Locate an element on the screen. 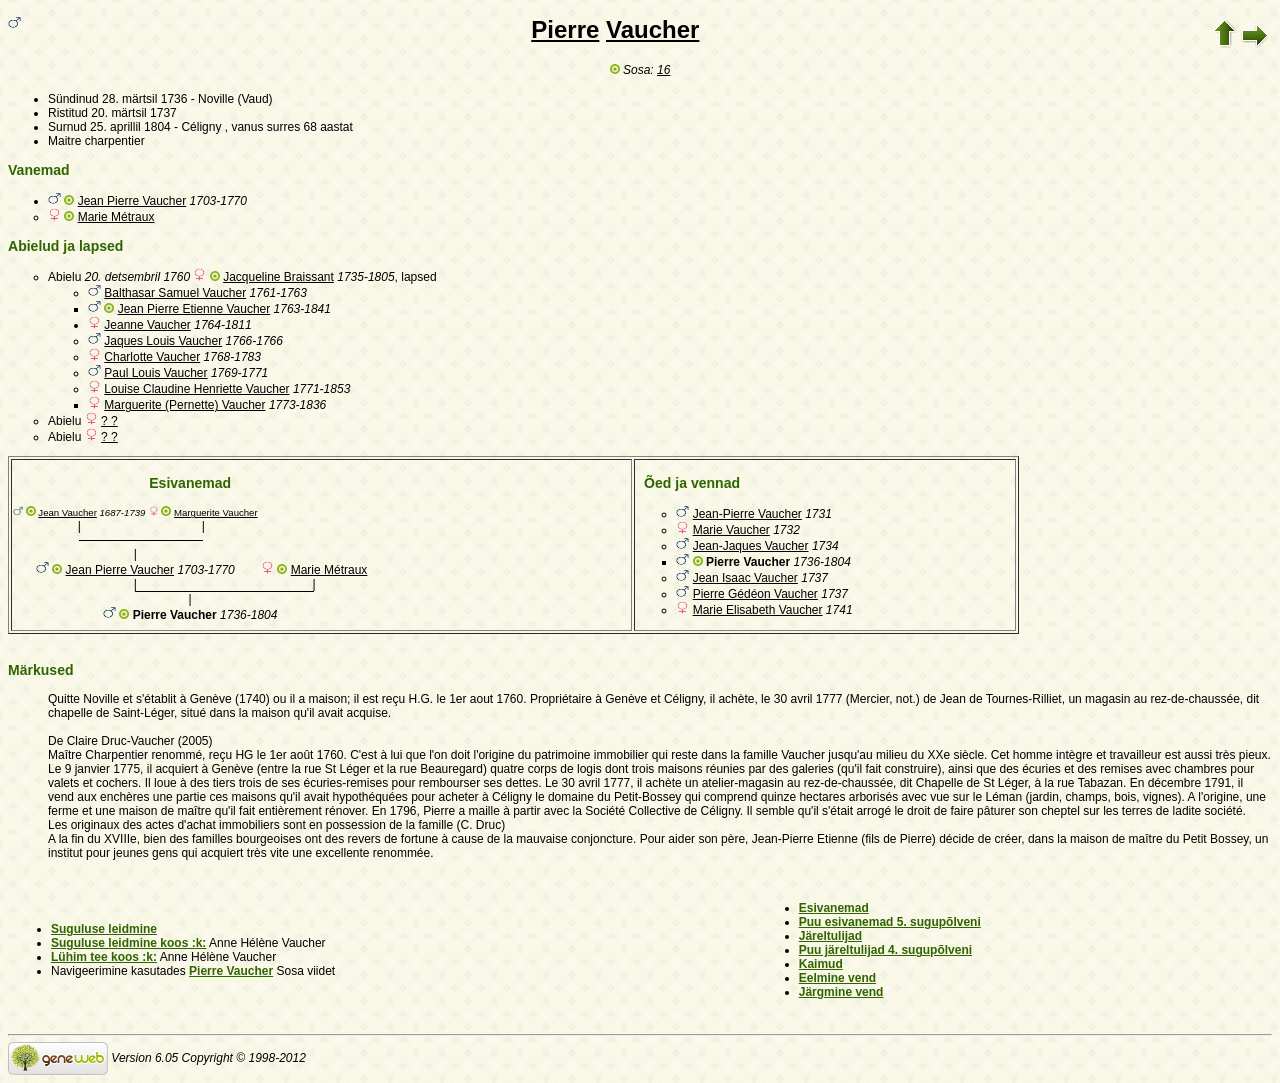 Image resolution: width=1280 pixels, height=1083 pixels. Marie Vaucher is located at coordinates (731, 530).